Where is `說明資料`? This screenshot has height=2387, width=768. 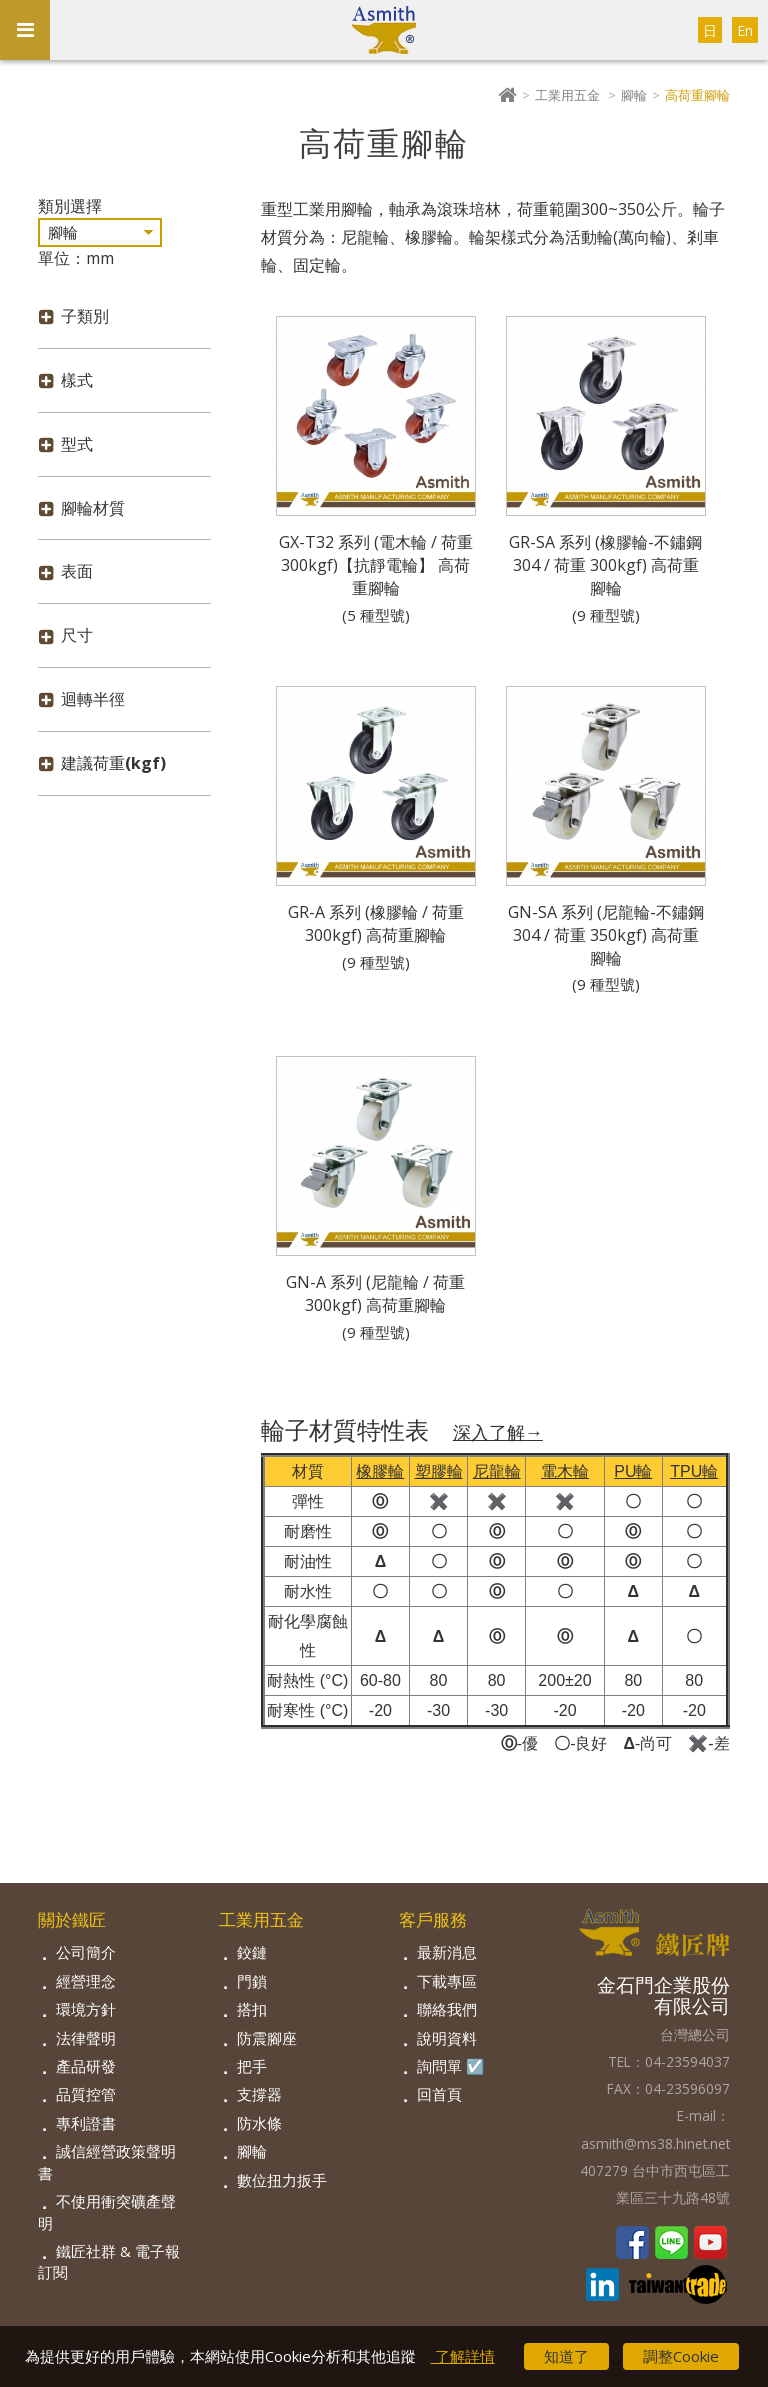 說明資料 is located at coordinates (447, 2038).